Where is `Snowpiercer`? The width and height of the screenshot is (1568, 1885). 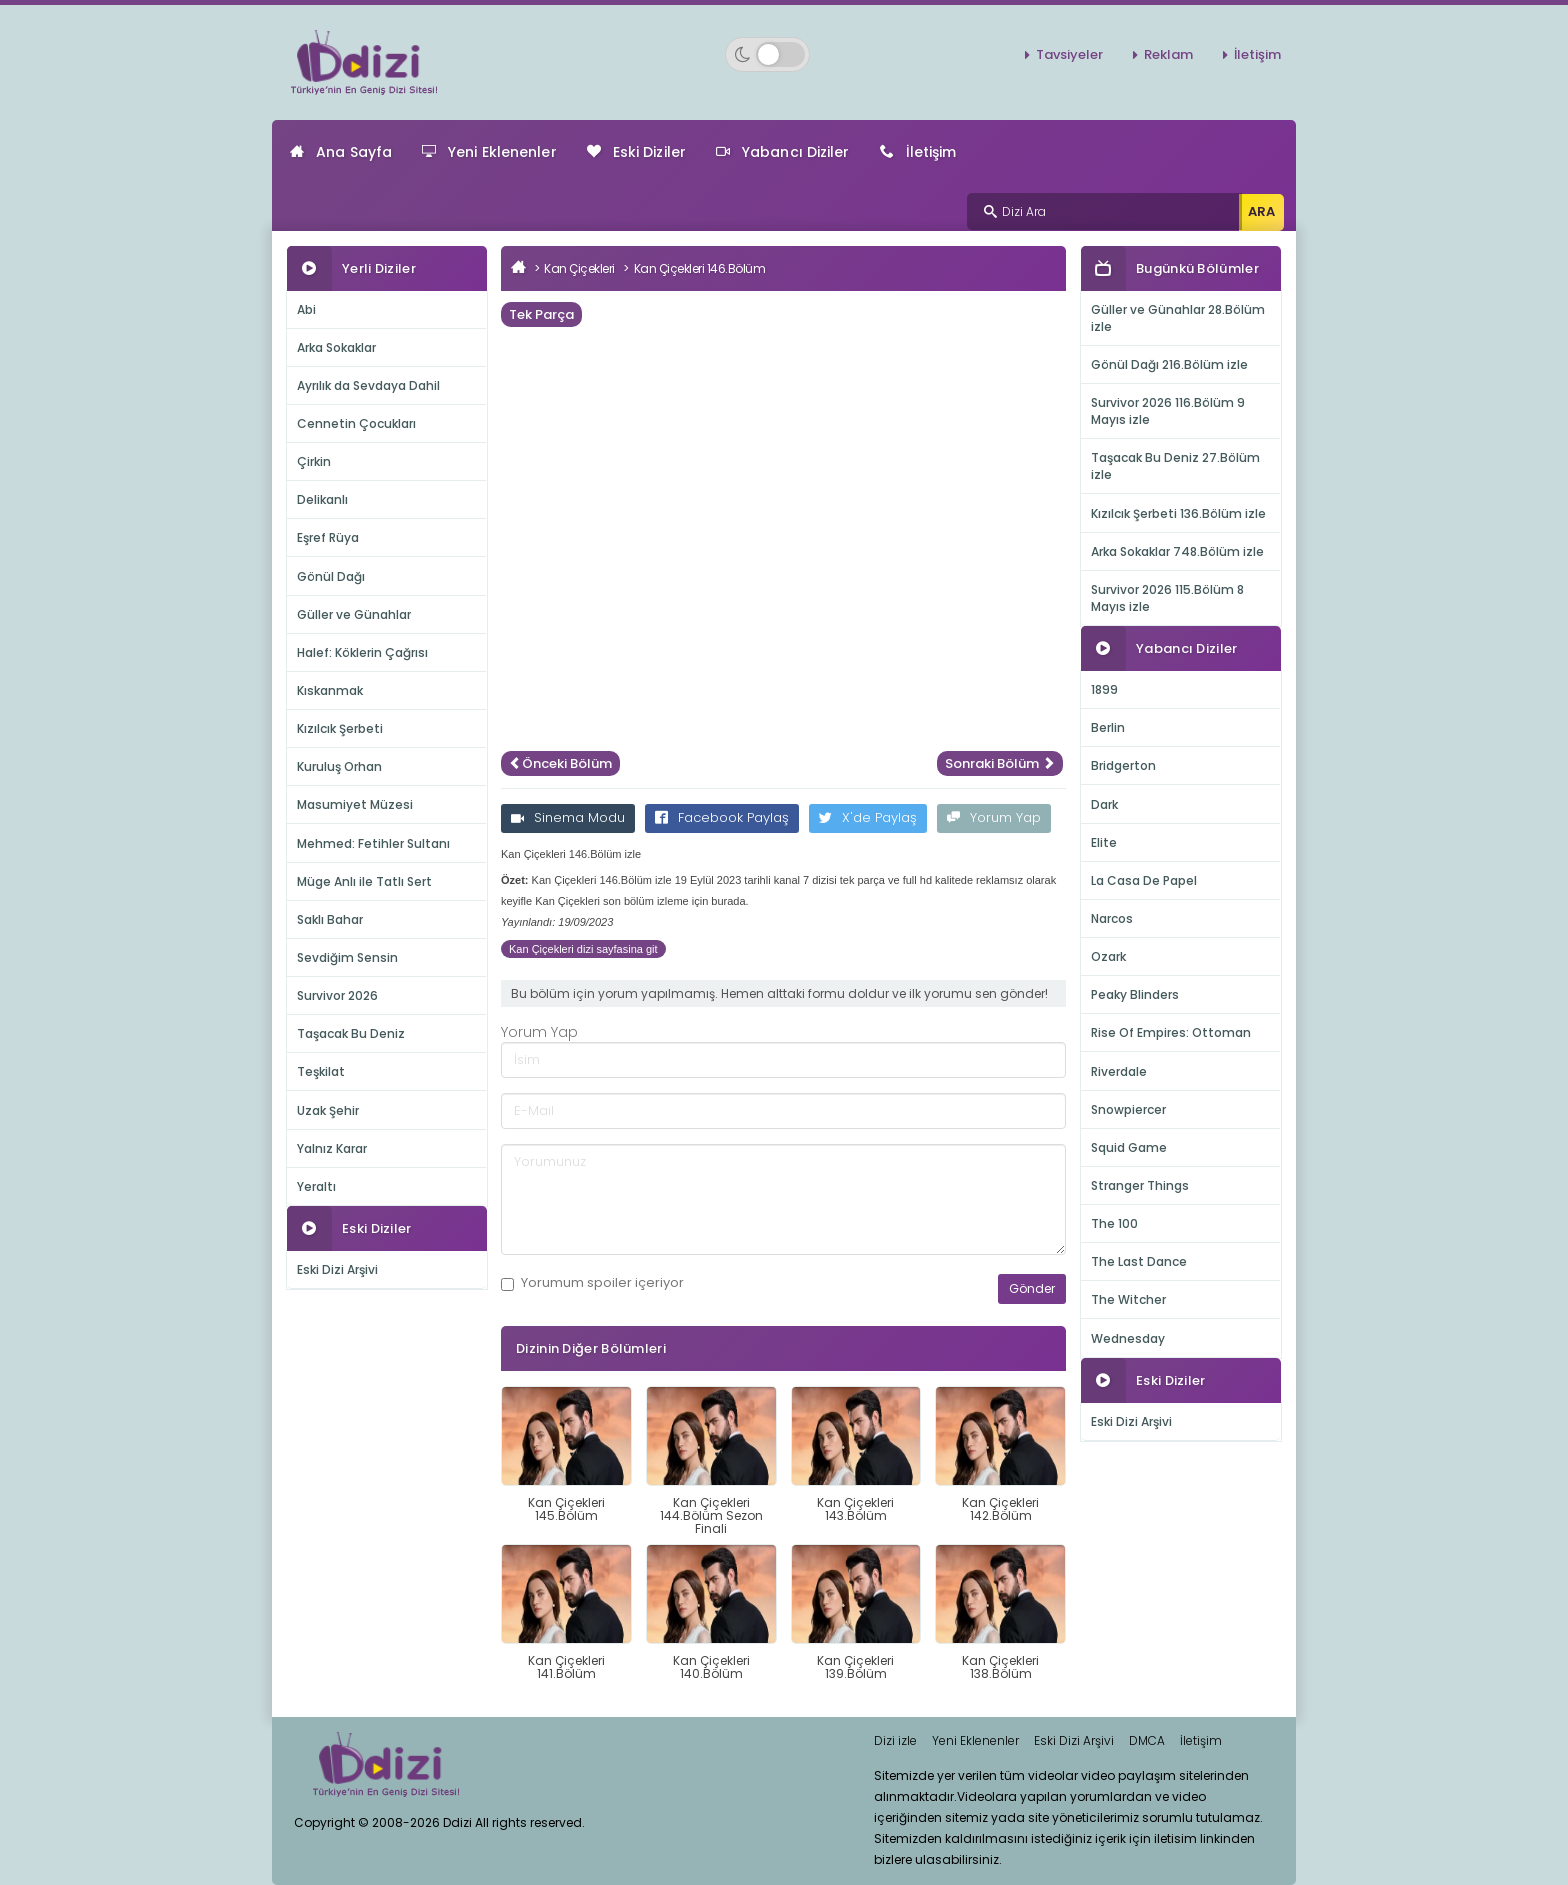 Snowpiercer is located at coordinates (1128, 1109).